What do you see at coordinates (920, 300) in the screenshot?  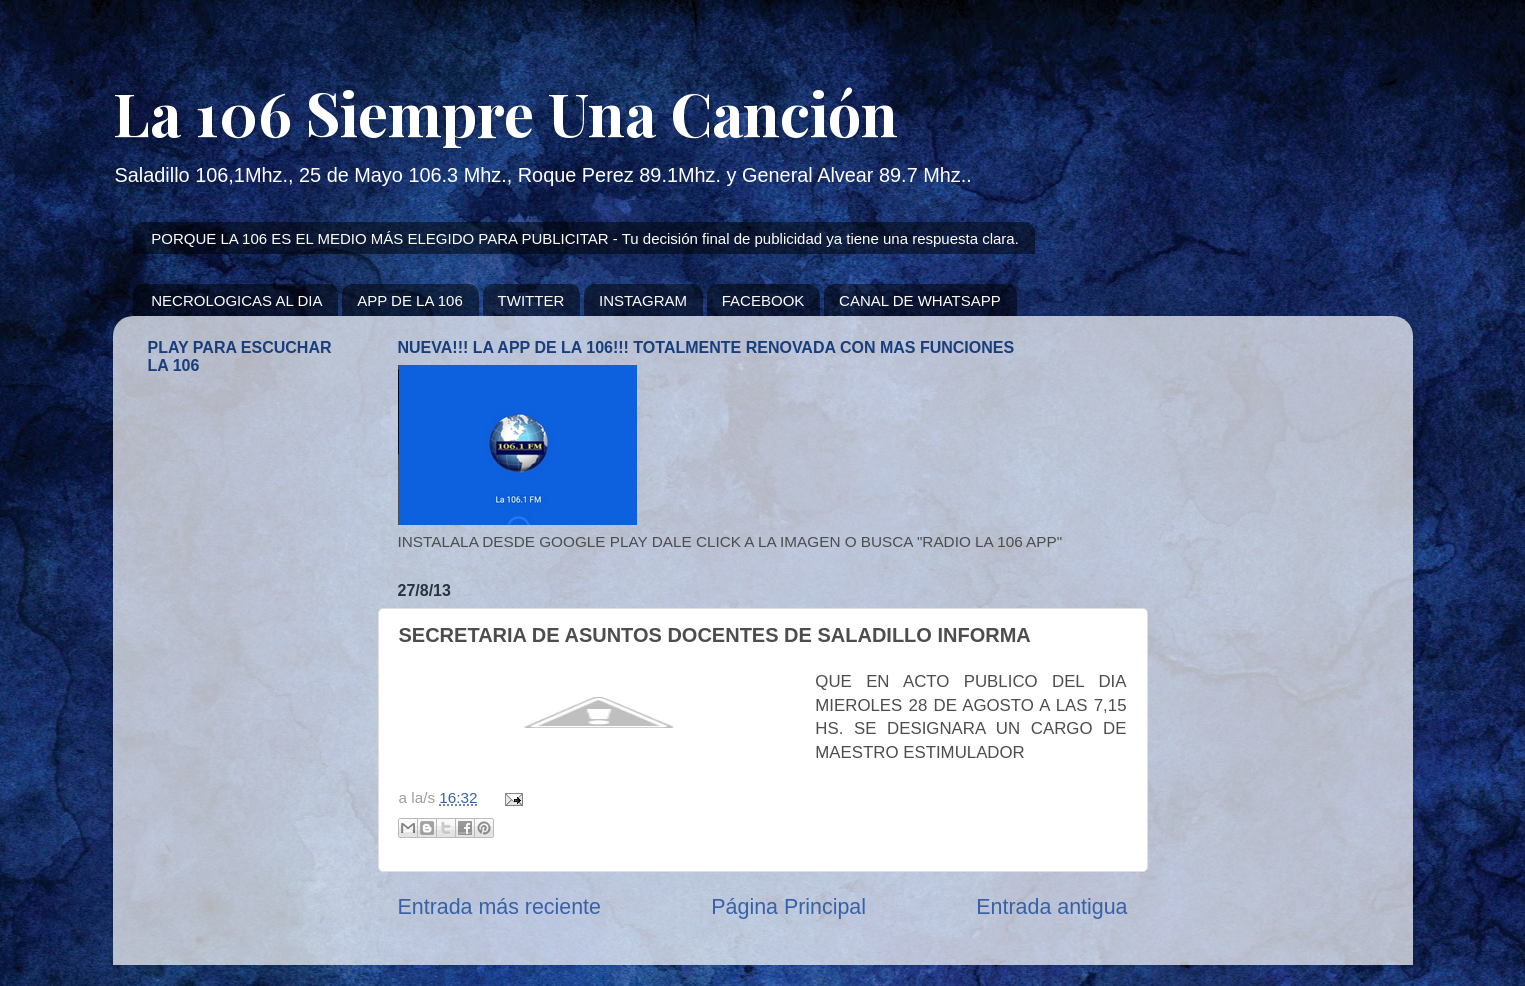 I see `CANAL DE WHATSAPP` at bounding box center [920, 300].